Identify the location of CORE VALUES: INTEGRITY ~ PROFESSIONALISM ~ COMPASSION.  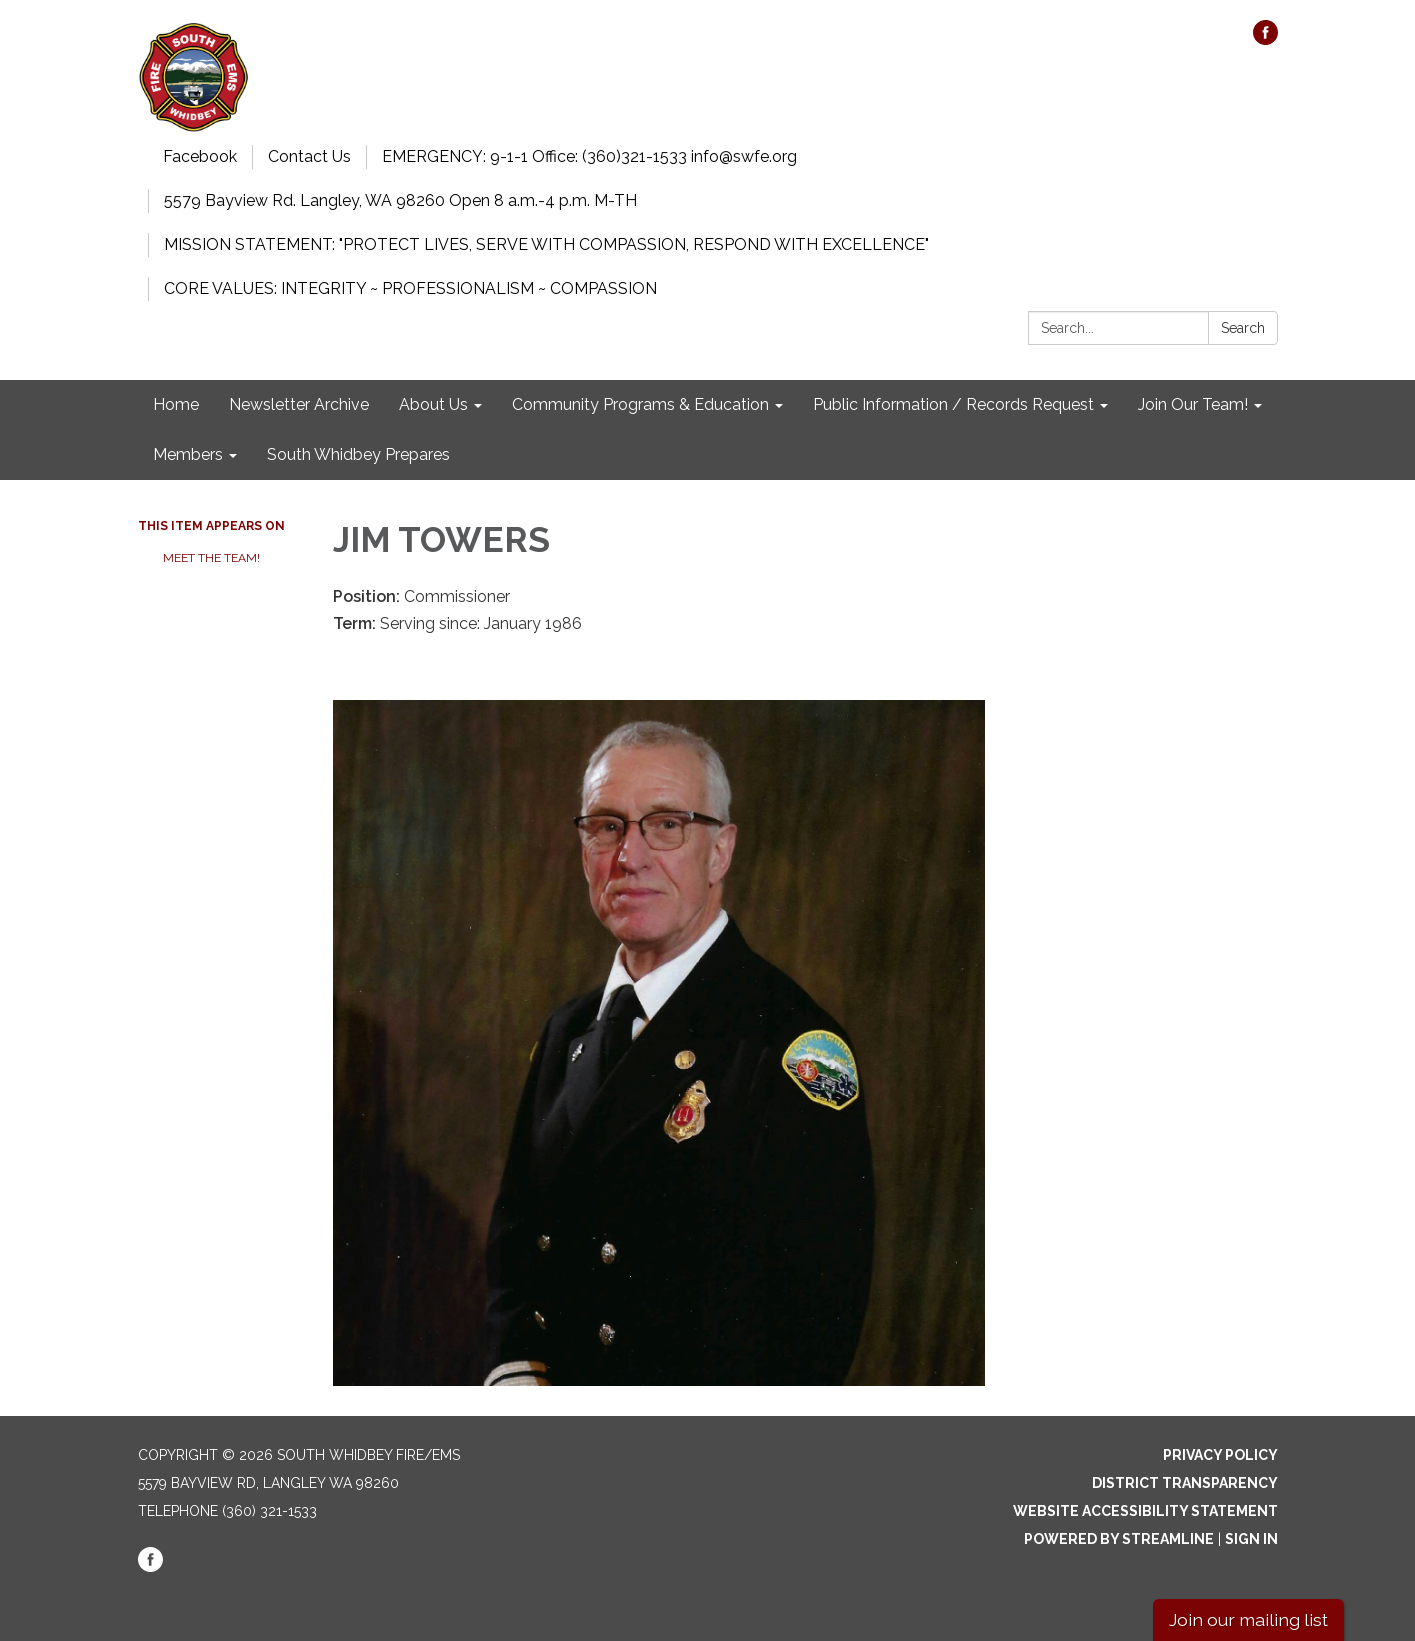
(410, 288).